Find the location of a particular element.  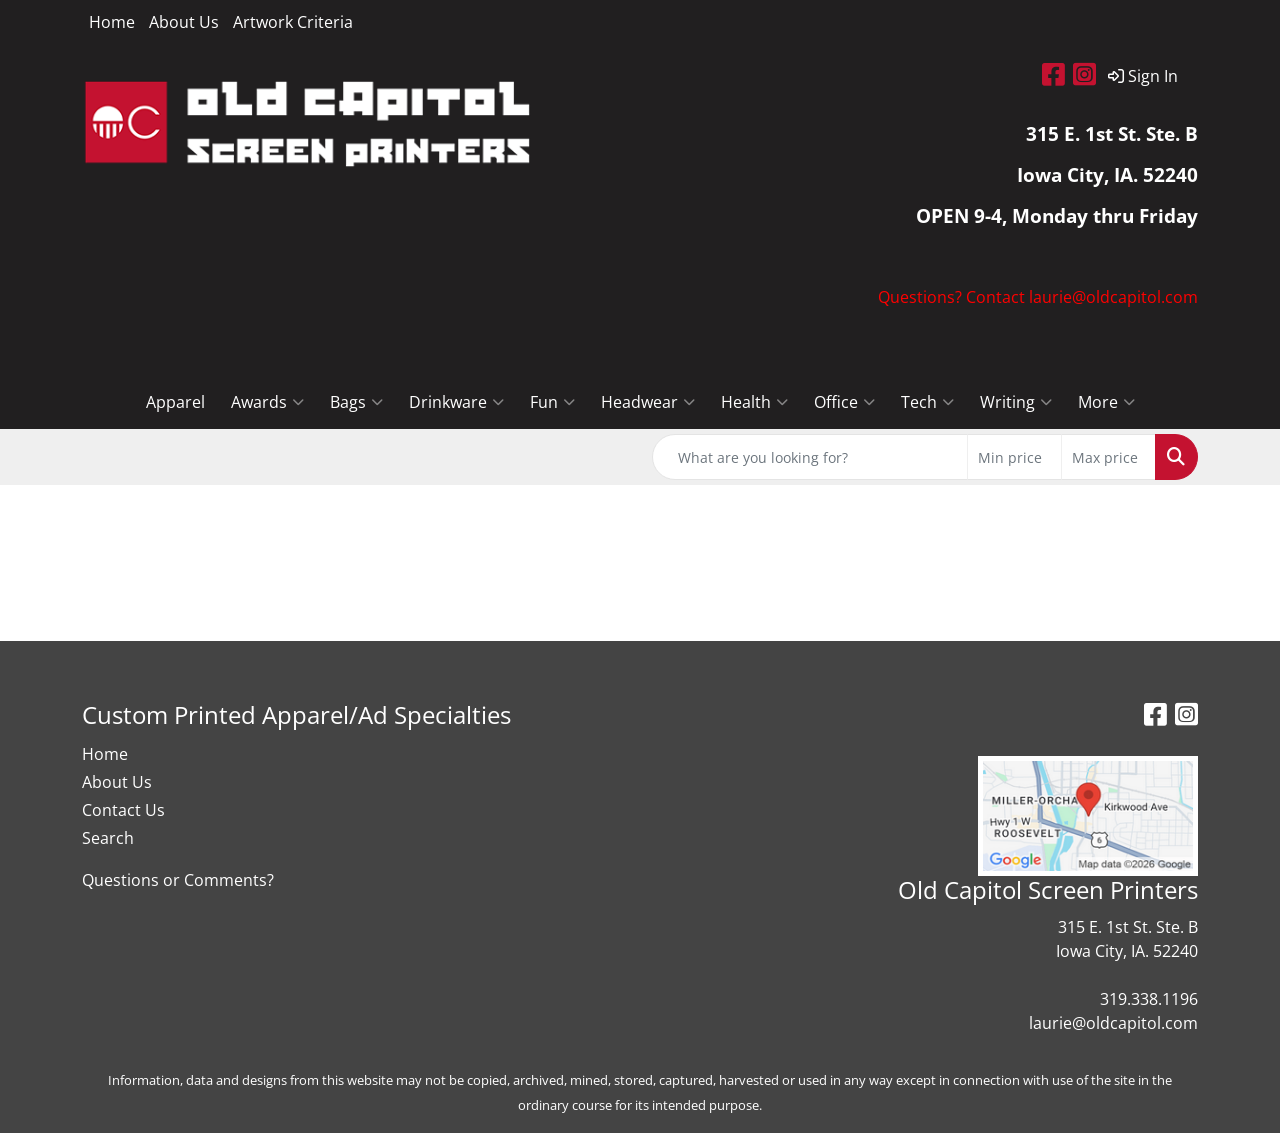

Search is located at coordinates (108, 838).